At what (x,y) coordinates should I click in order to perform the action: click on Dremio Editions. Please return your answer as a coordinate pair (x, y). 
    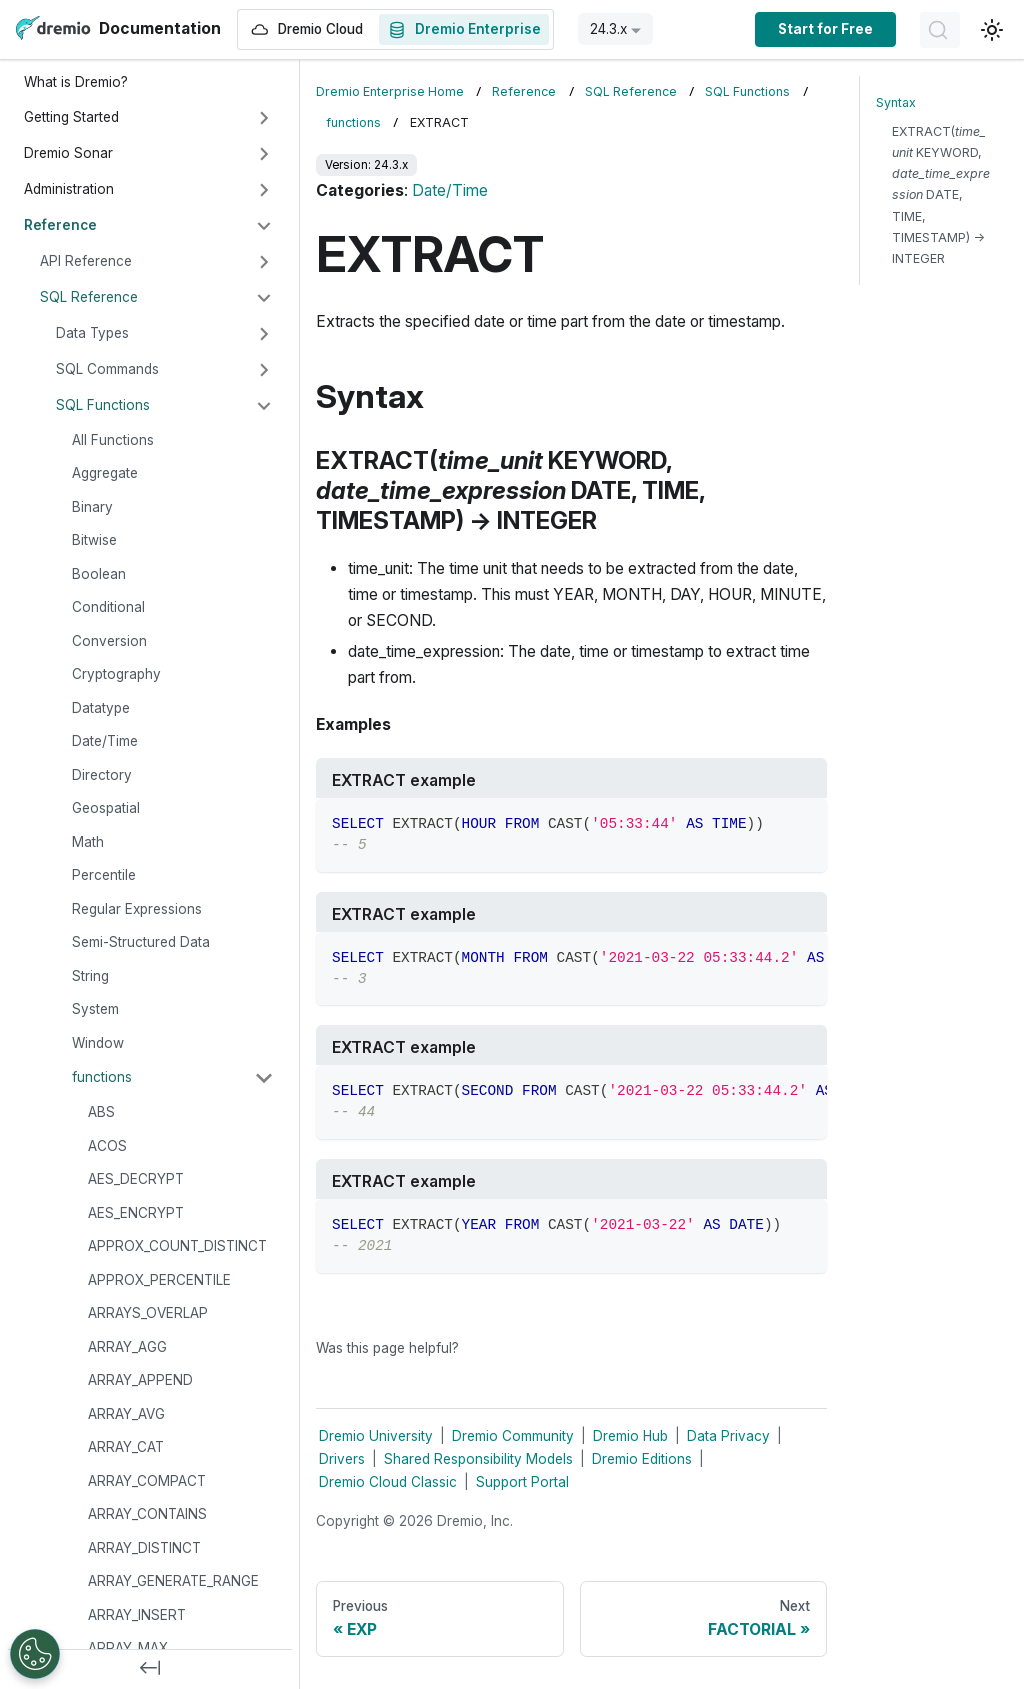
    Looking at the image, I should click on (642, 1459).